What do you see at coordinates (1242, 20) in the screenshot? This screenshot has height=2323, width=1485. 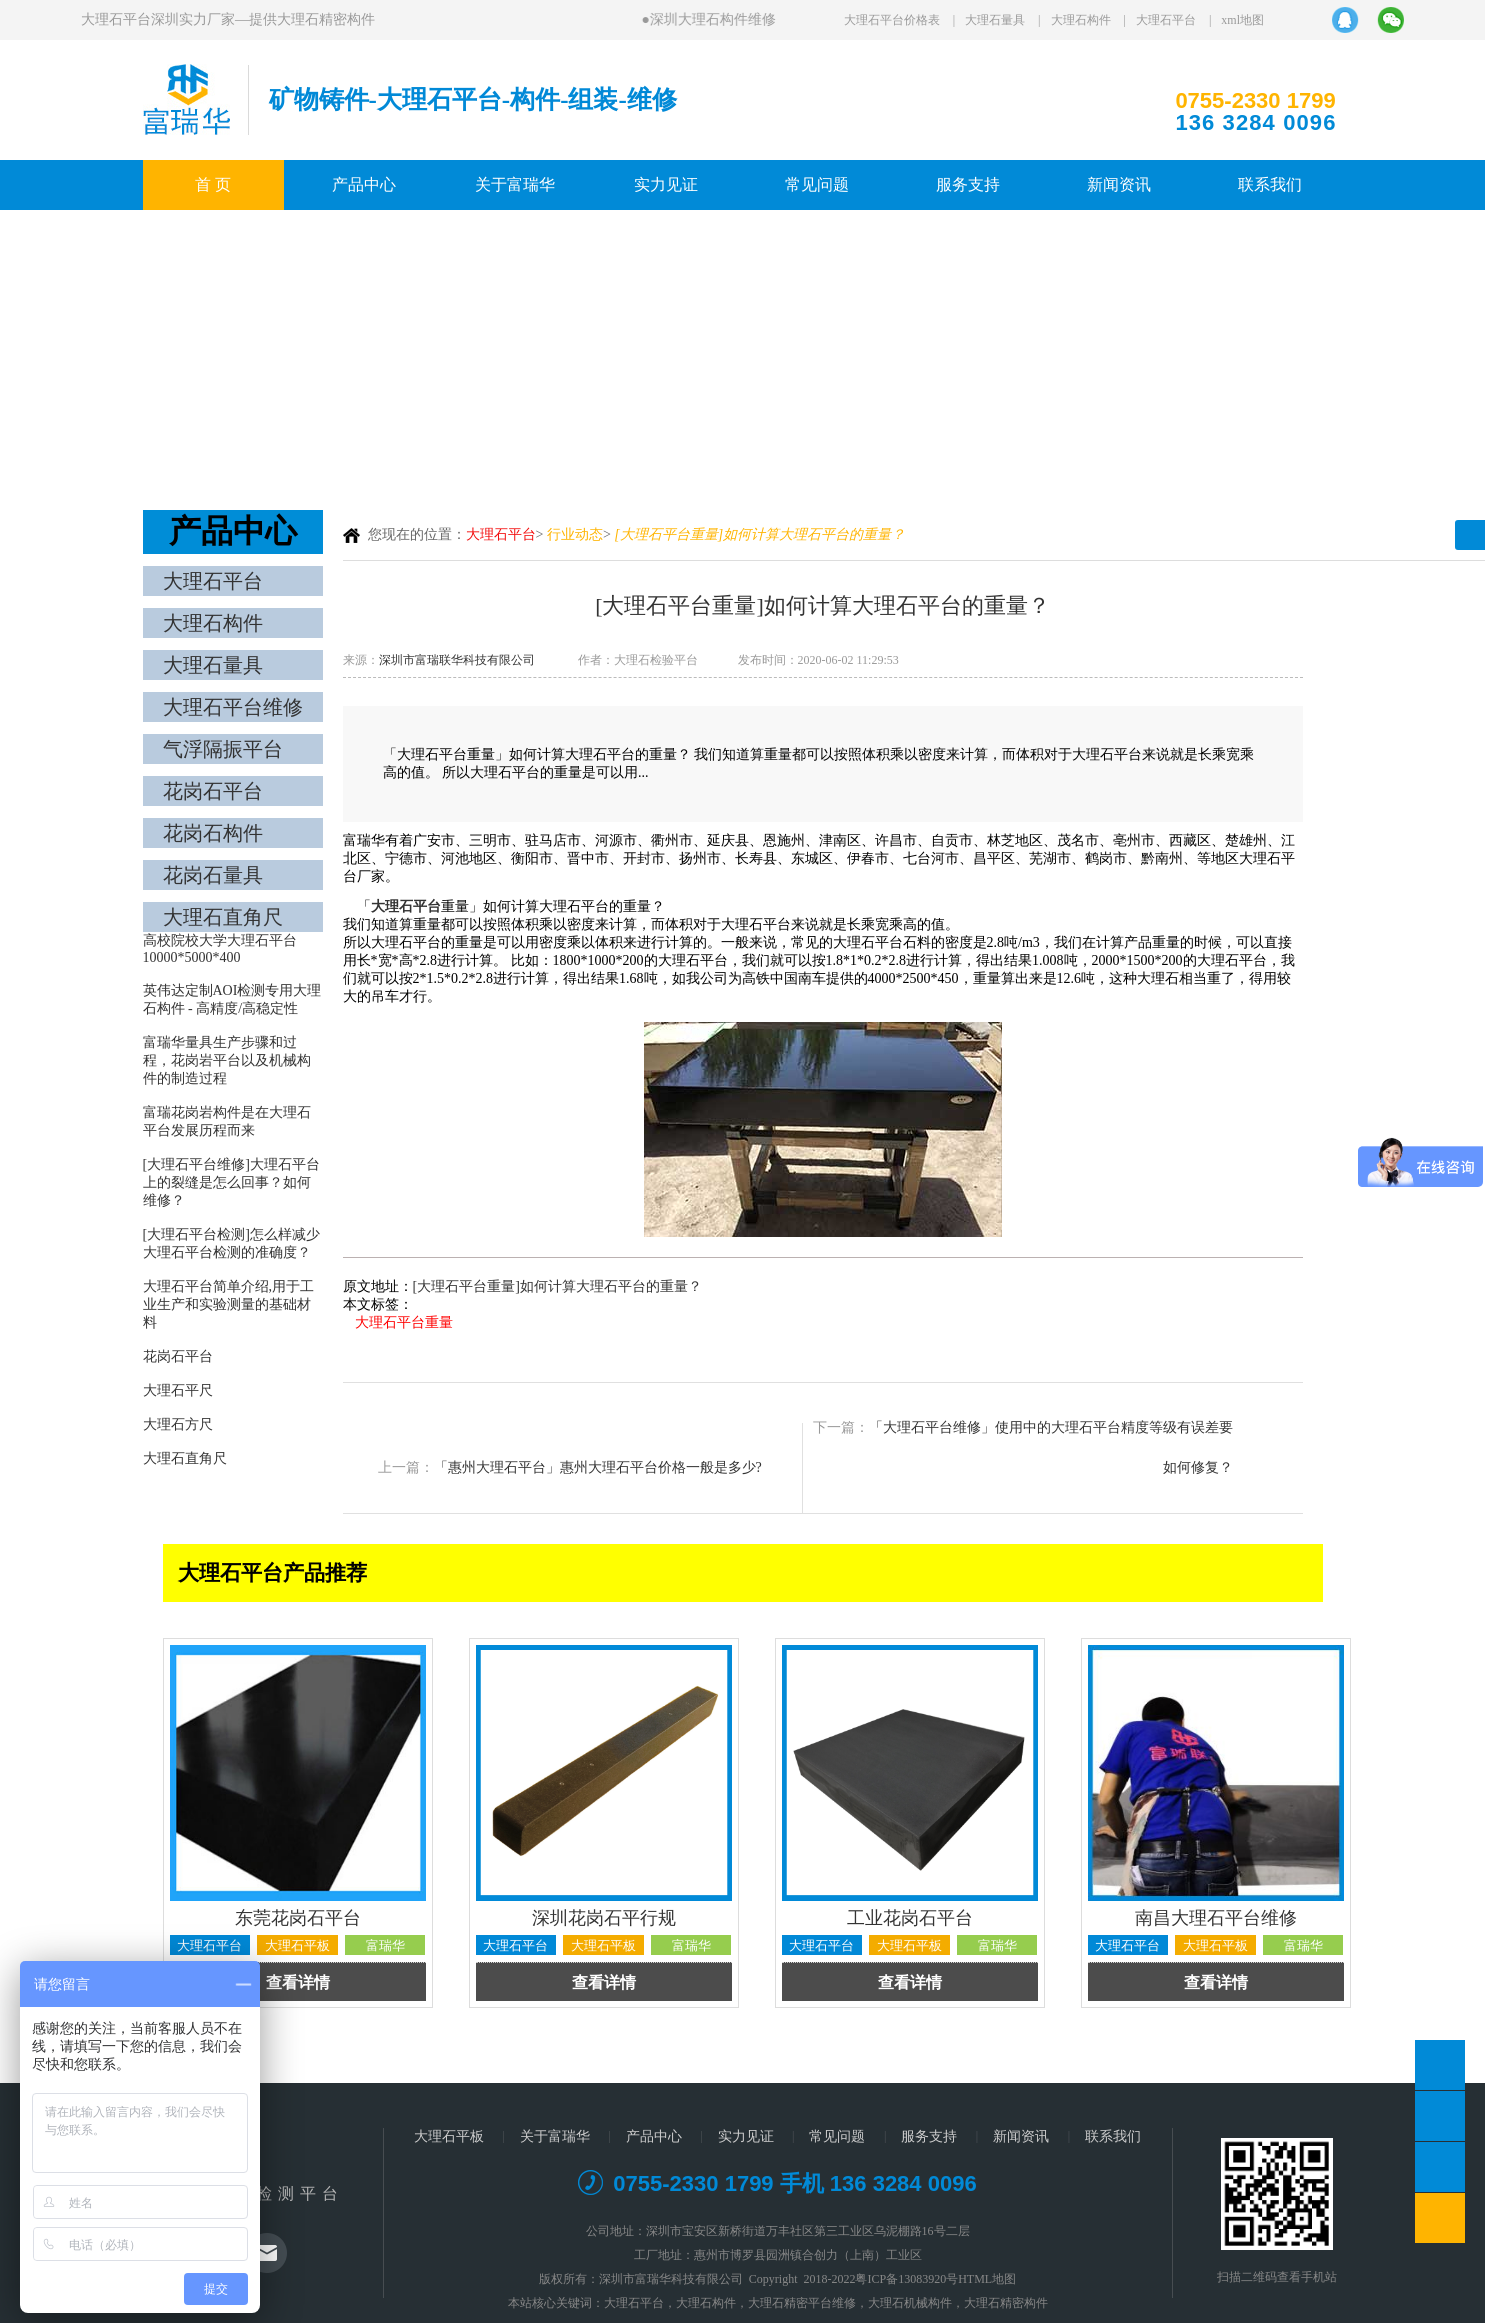 I see `xml地图` at bounding box center [1242, 20].